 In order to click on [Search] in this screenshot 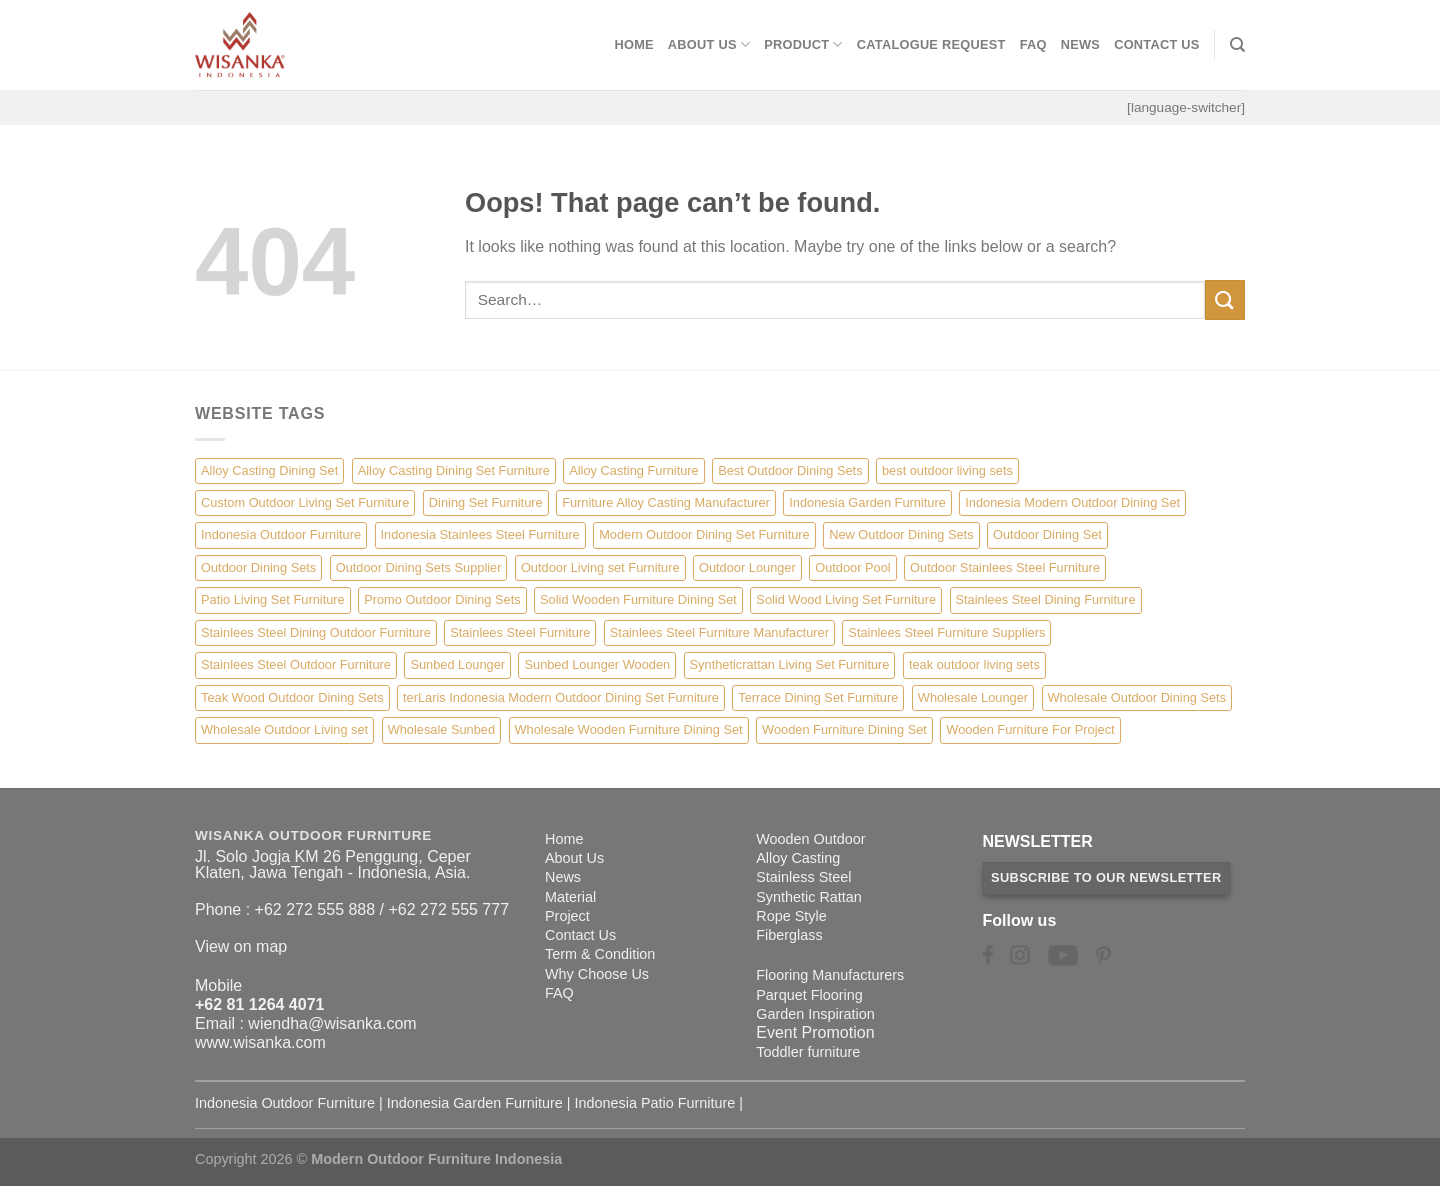, I will do `click(1237, 45)`.